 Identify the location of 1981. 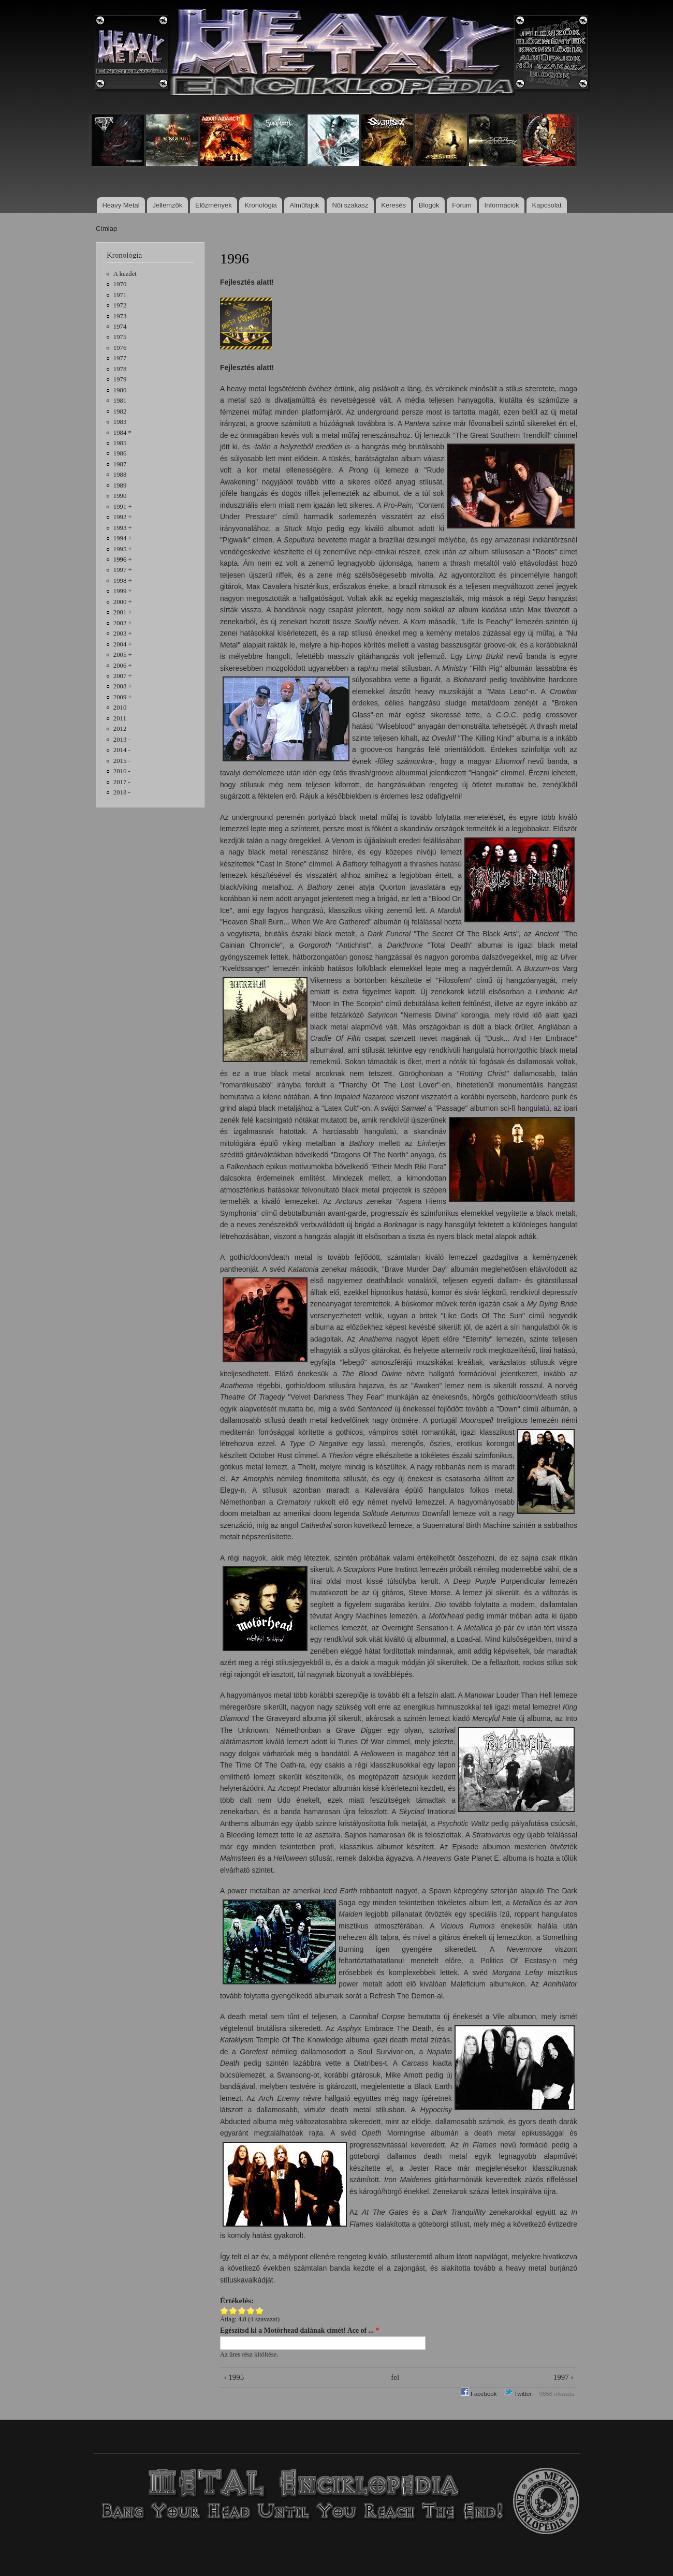
(120, 400).